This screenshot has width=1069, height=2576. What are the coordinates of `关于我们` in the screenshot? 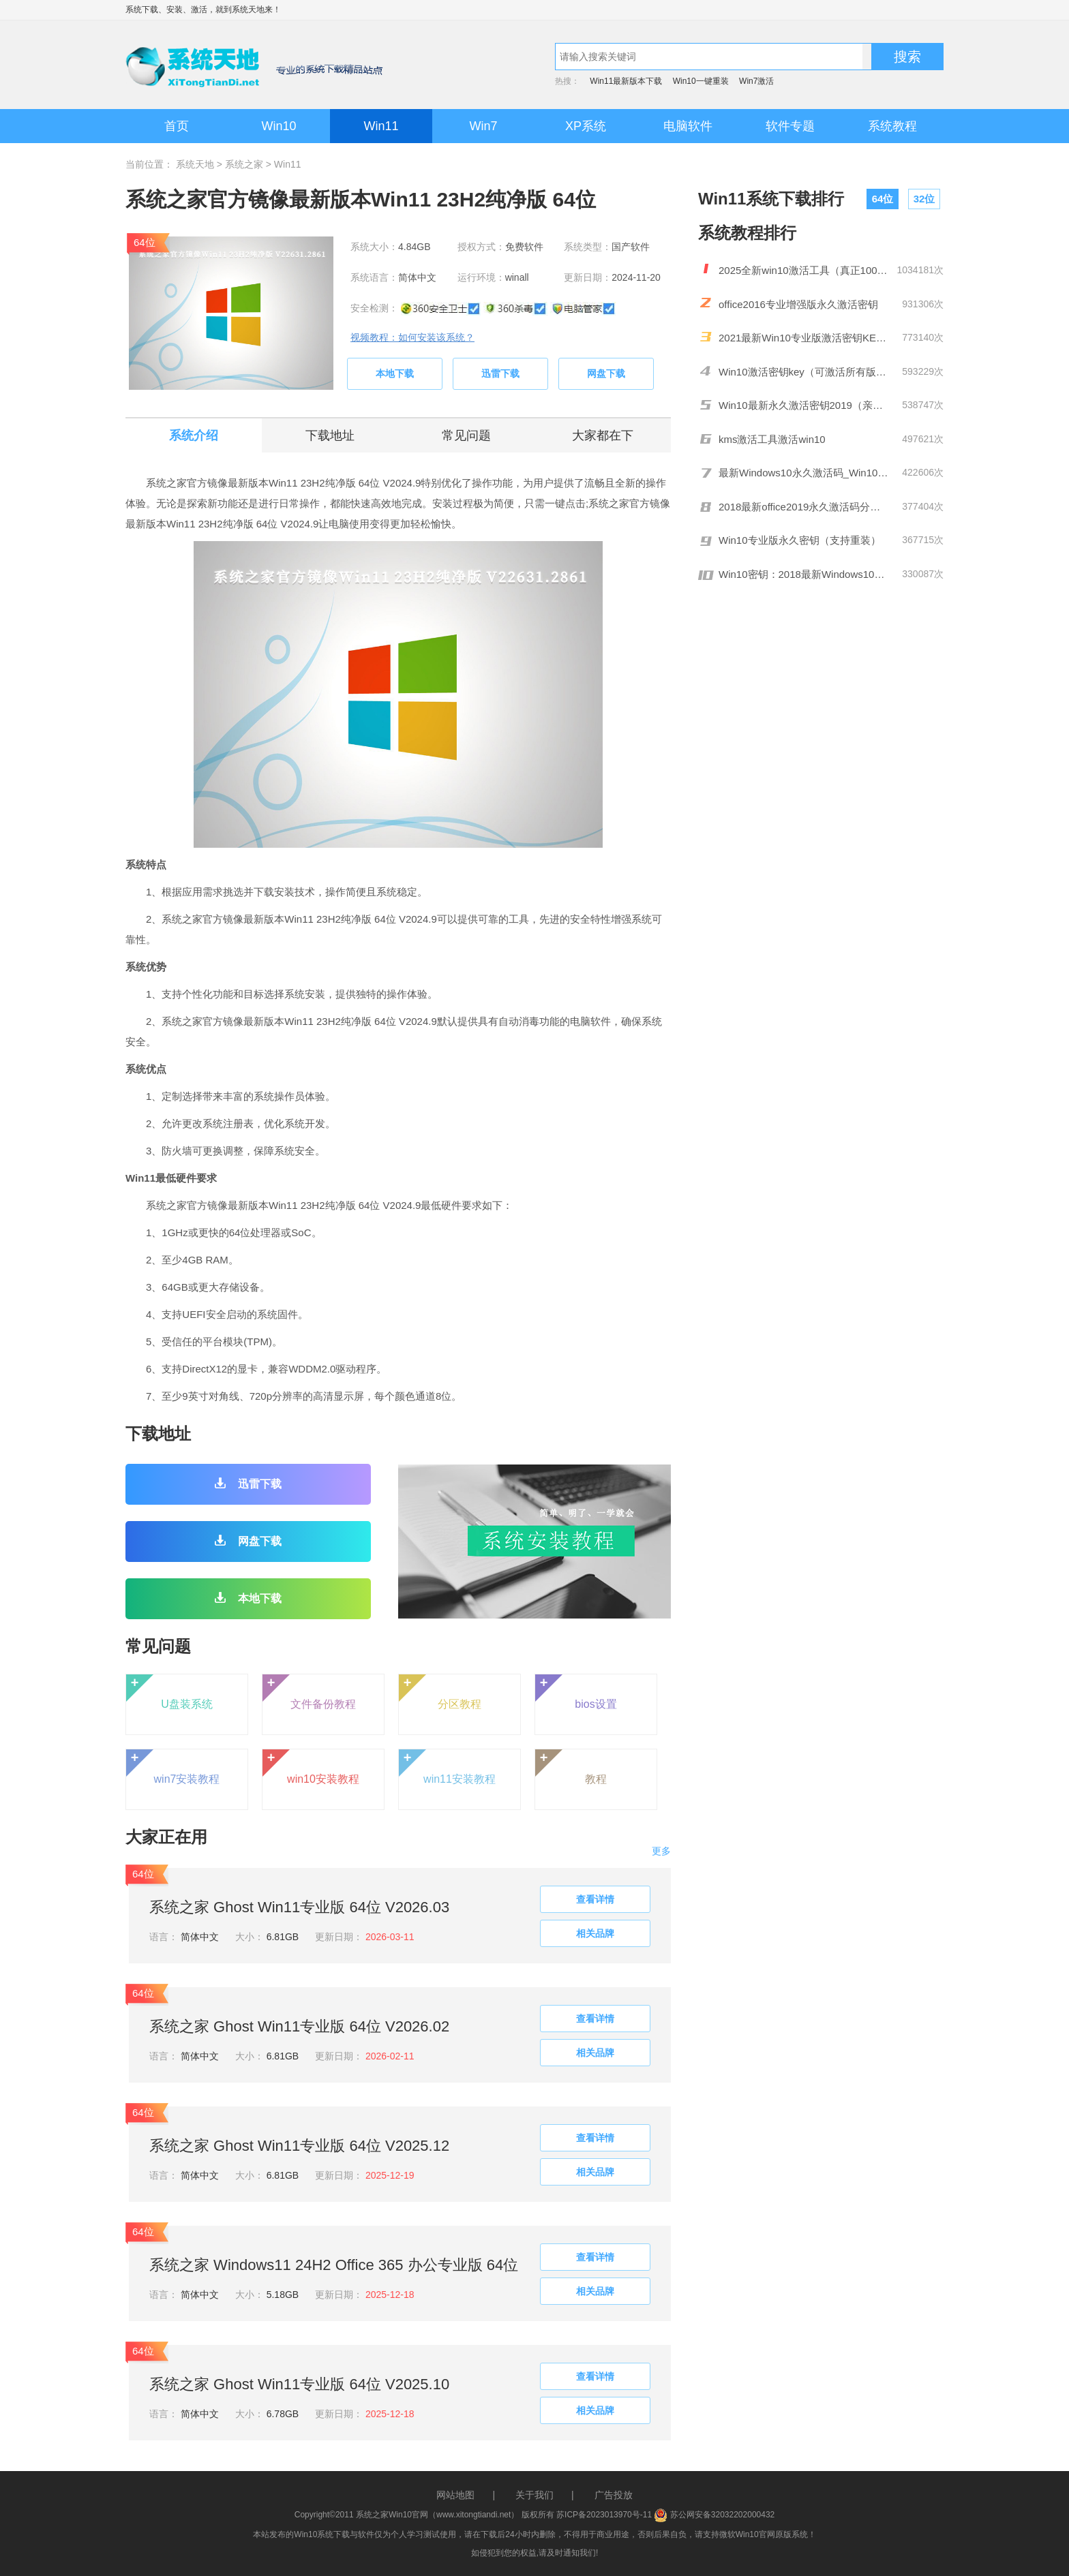 It's located at (534, 2494).